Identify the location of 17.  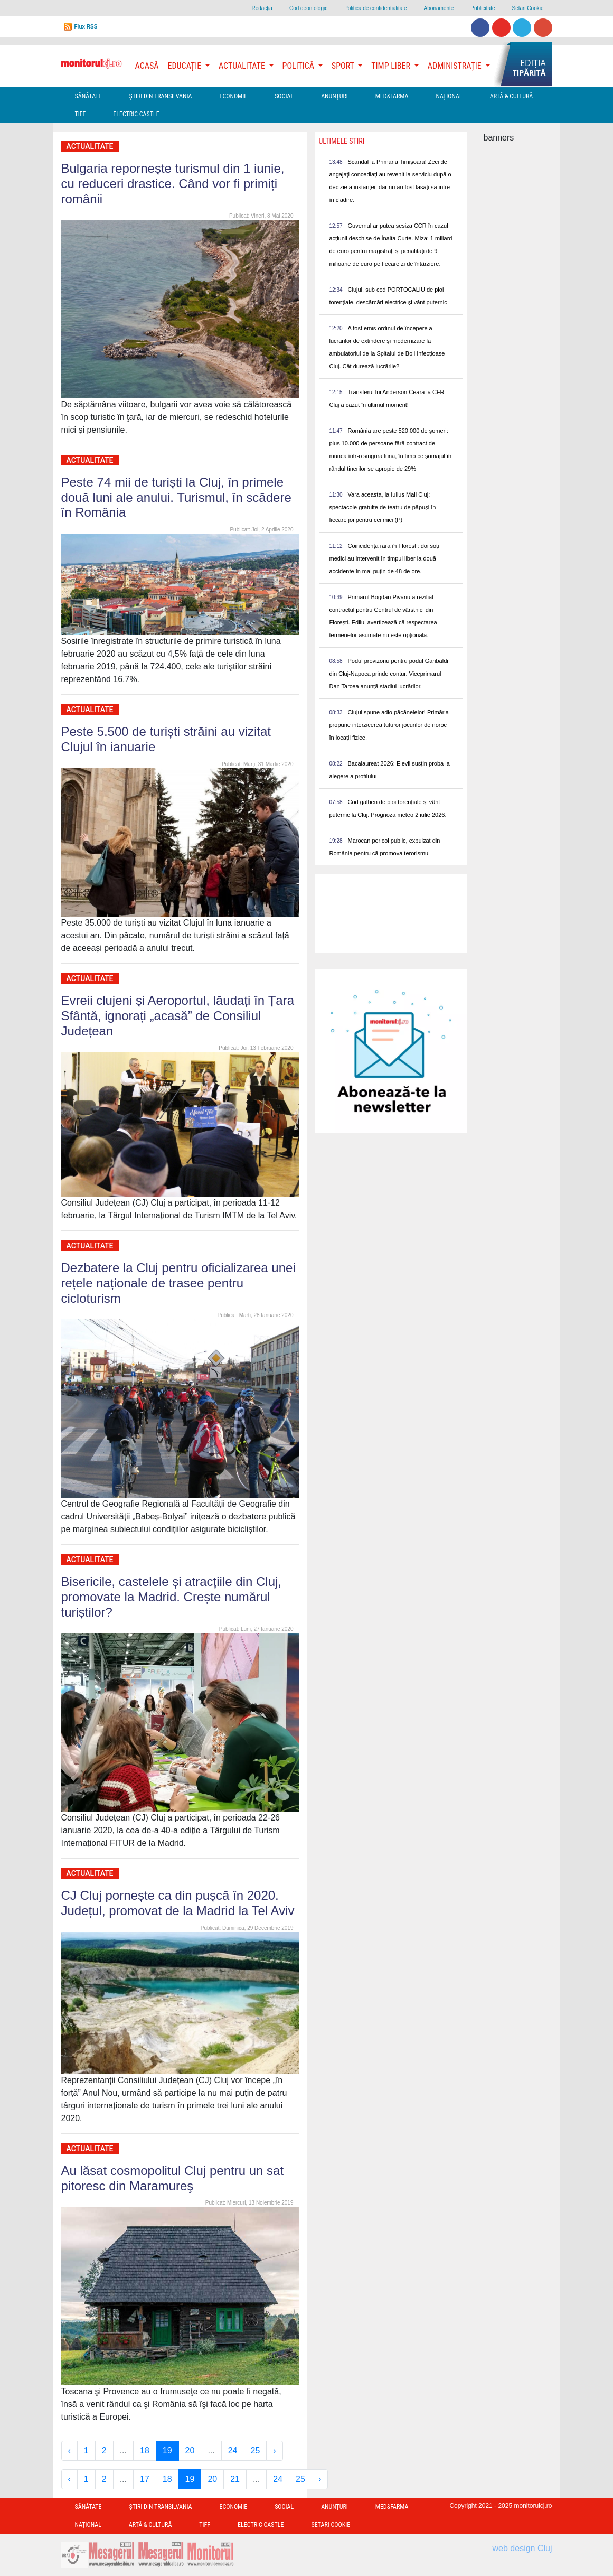
(144, 2479).